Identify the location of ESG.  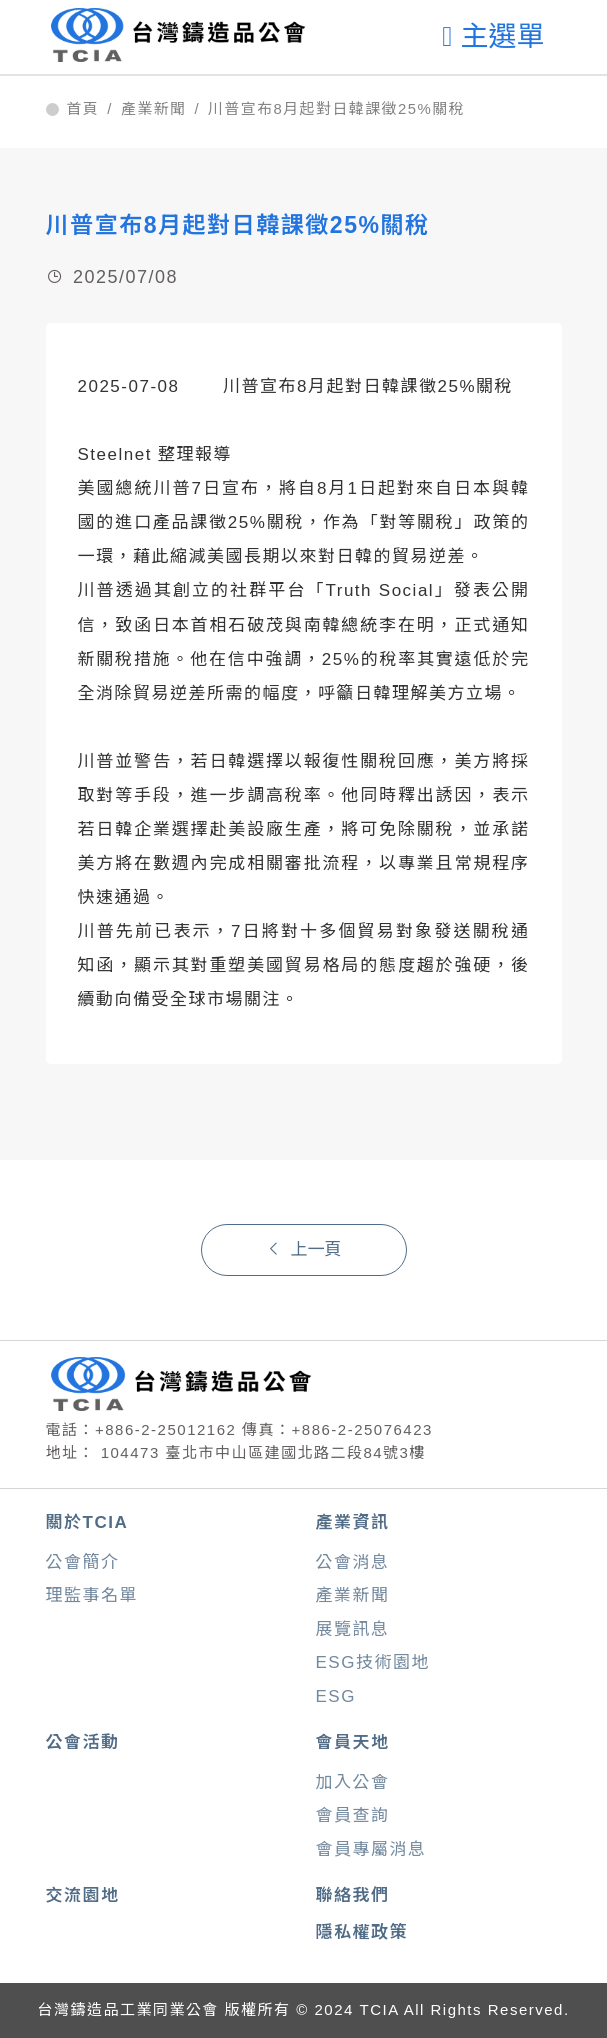
(336, 1696).